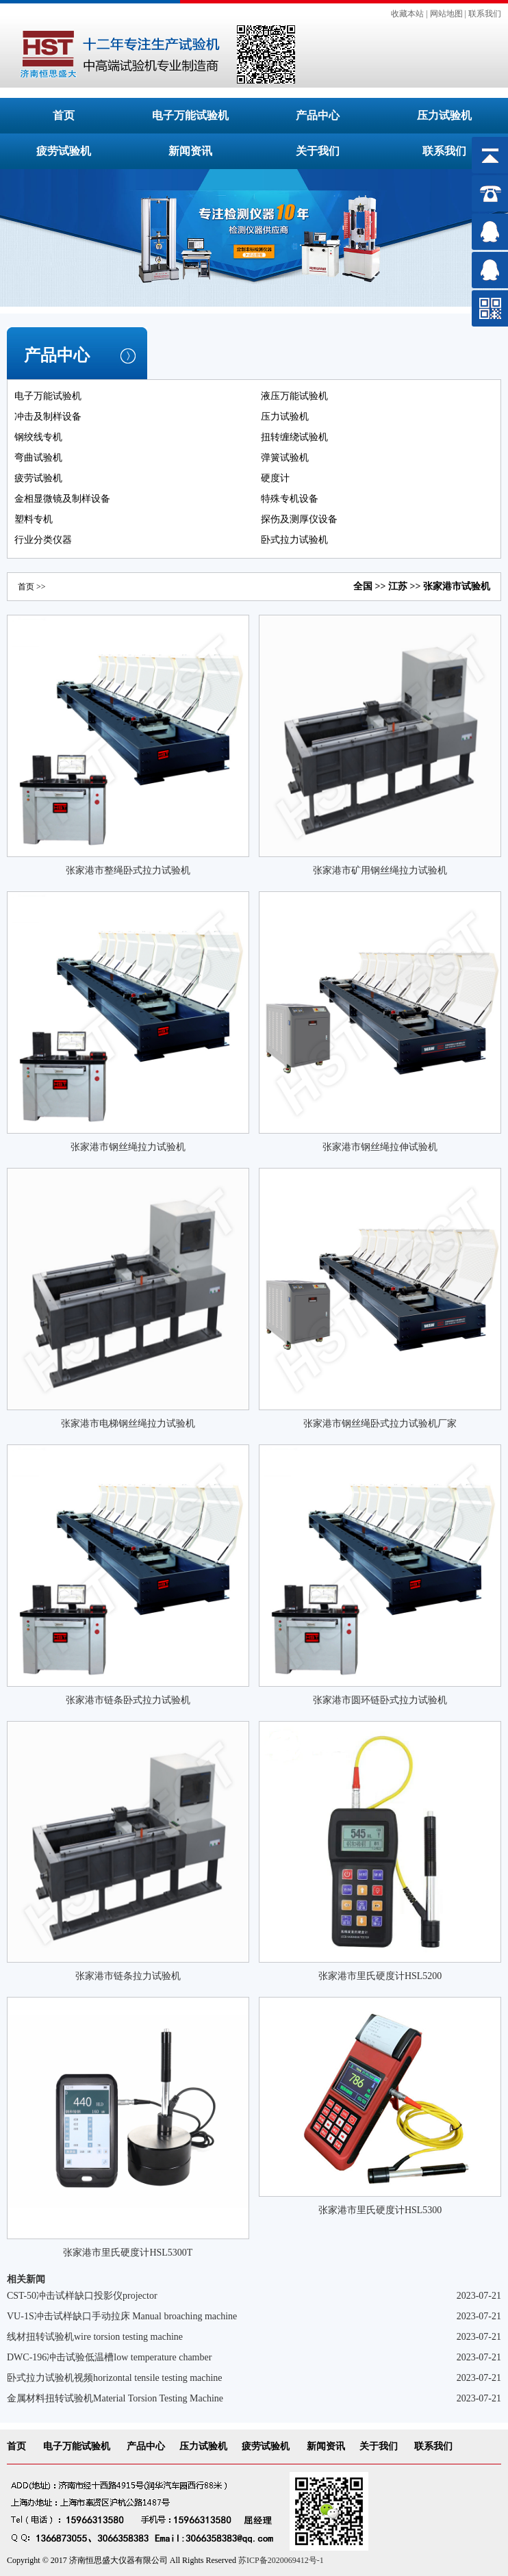 The image size is (508, 2576). I want to click on 江苏, so click(397, 586).